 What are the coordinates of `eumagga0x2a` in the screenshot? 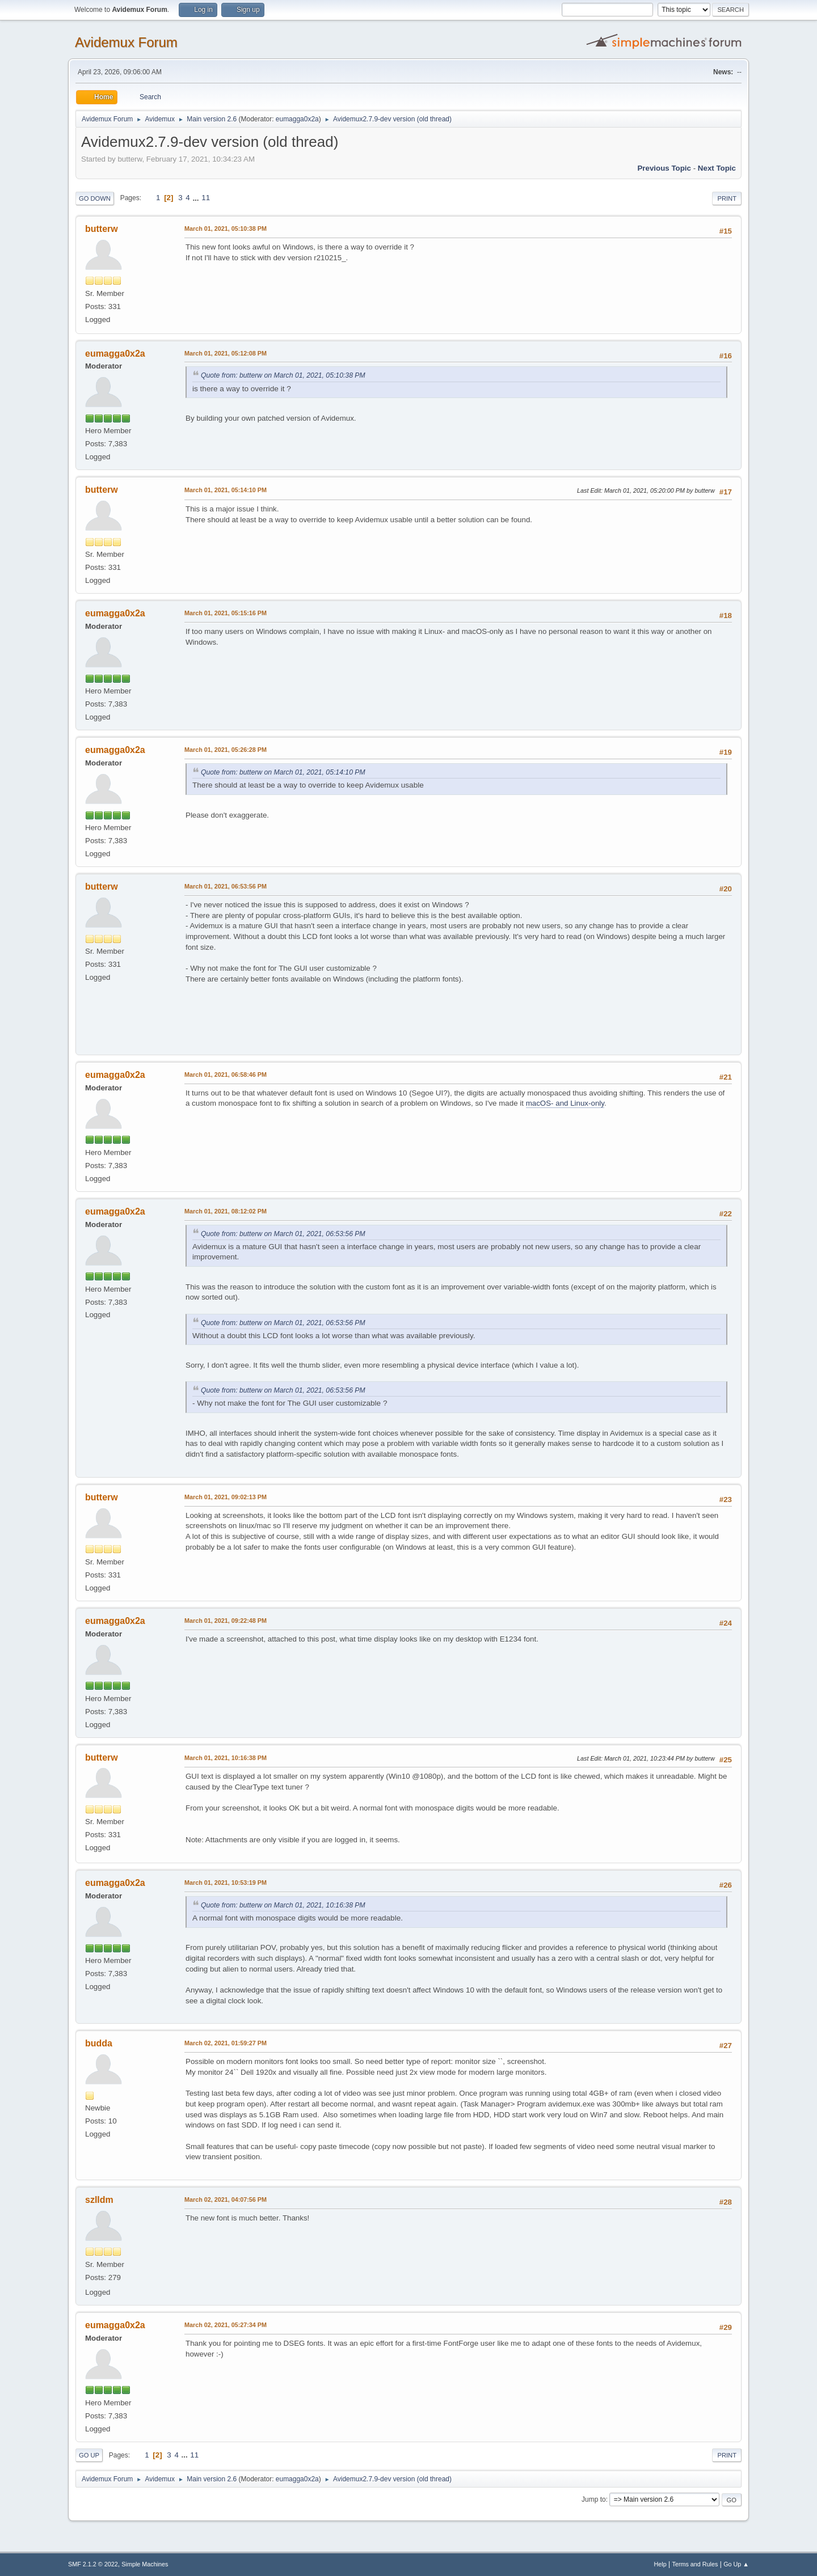 It's located at (297, 119).